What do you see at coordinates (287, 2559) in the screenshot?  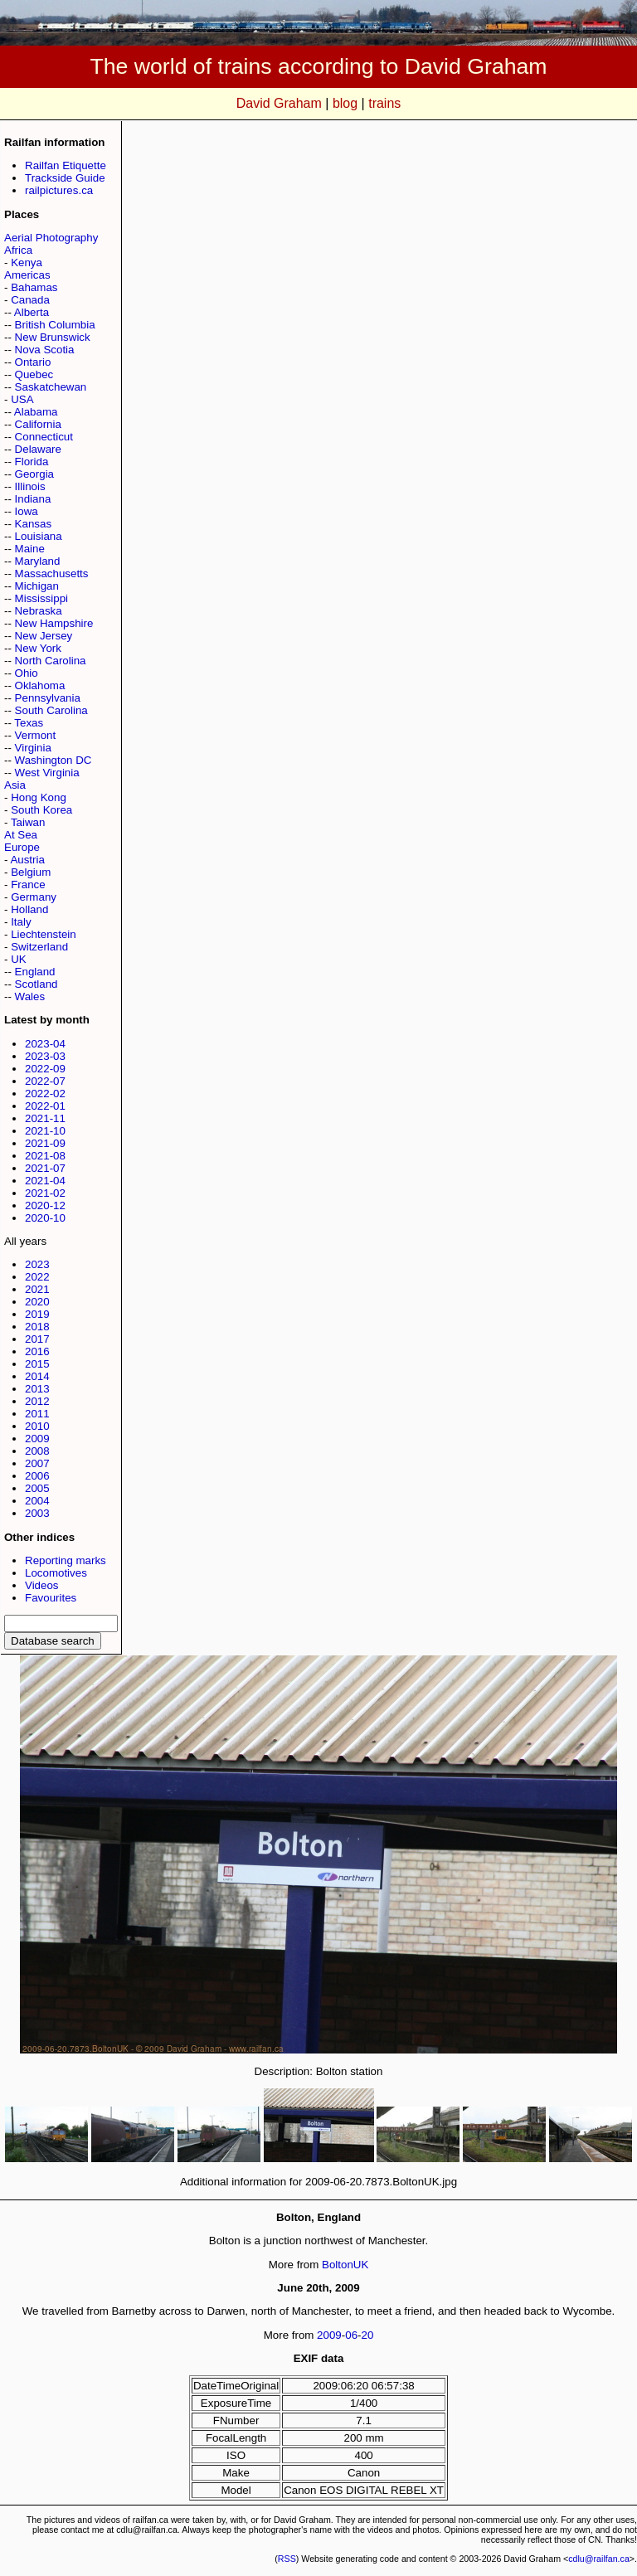 I see `RSS` at bounding box center [287, 2559].